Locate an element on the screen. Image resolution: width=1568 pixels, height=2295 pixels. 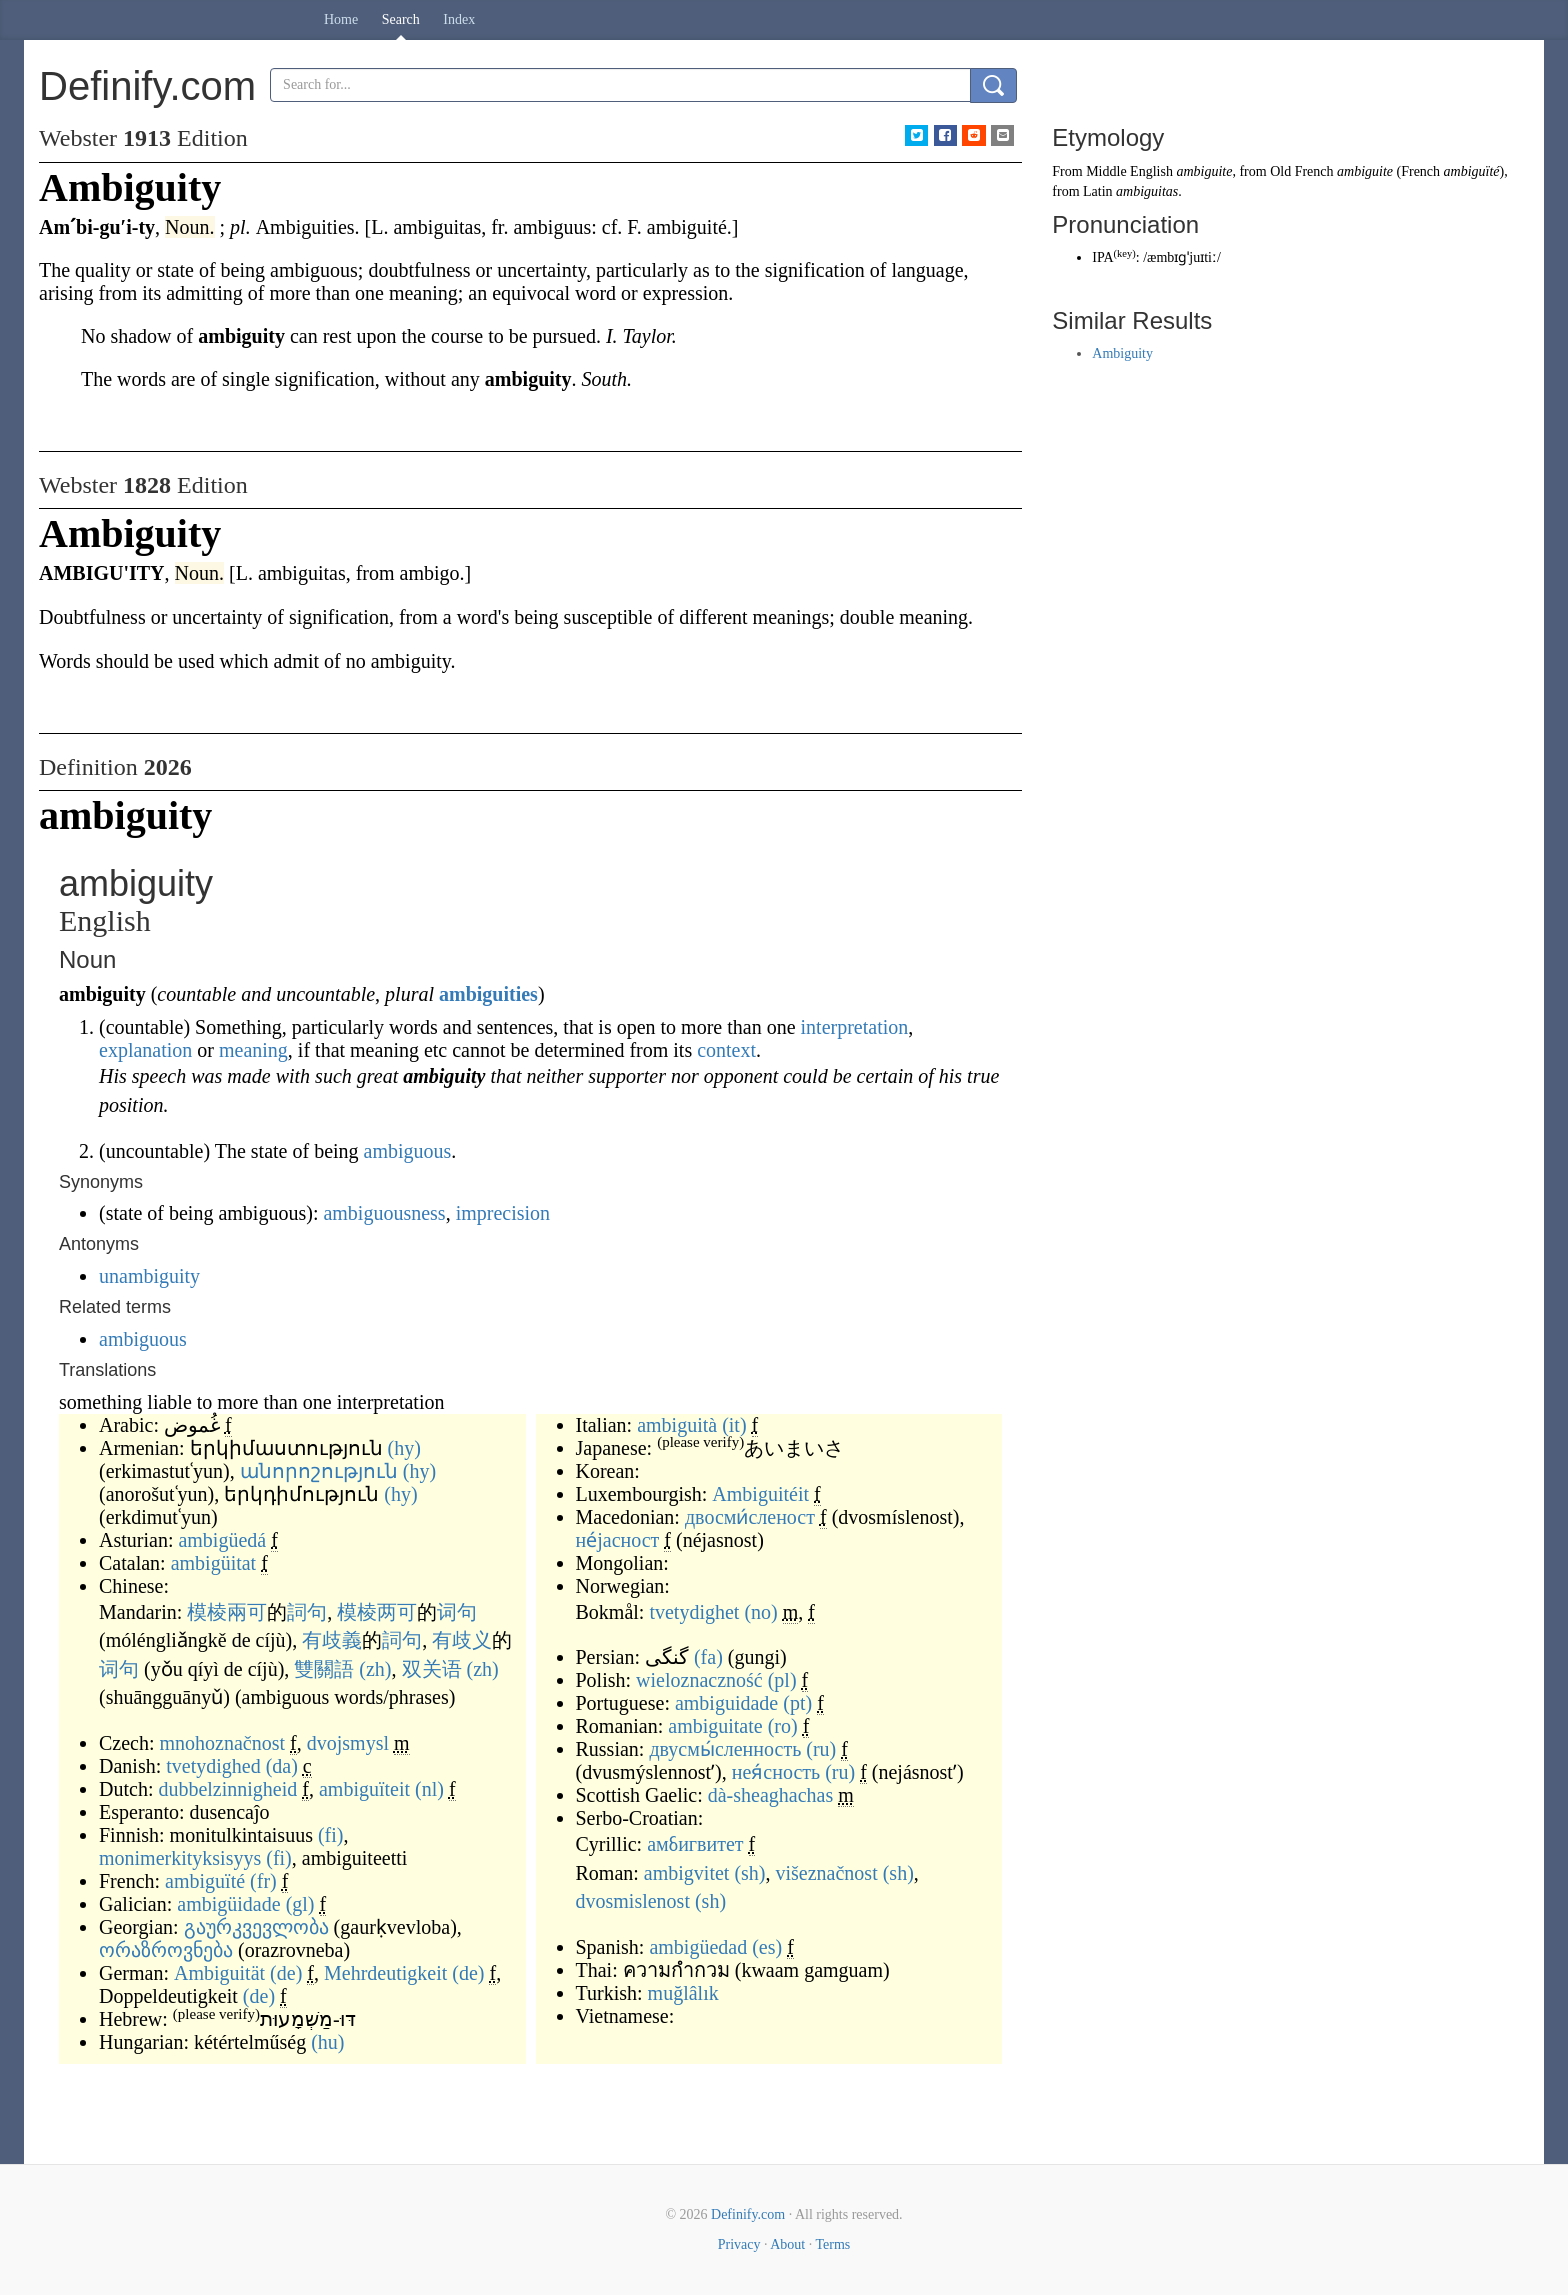
About is located at coordinates (787, 2244).